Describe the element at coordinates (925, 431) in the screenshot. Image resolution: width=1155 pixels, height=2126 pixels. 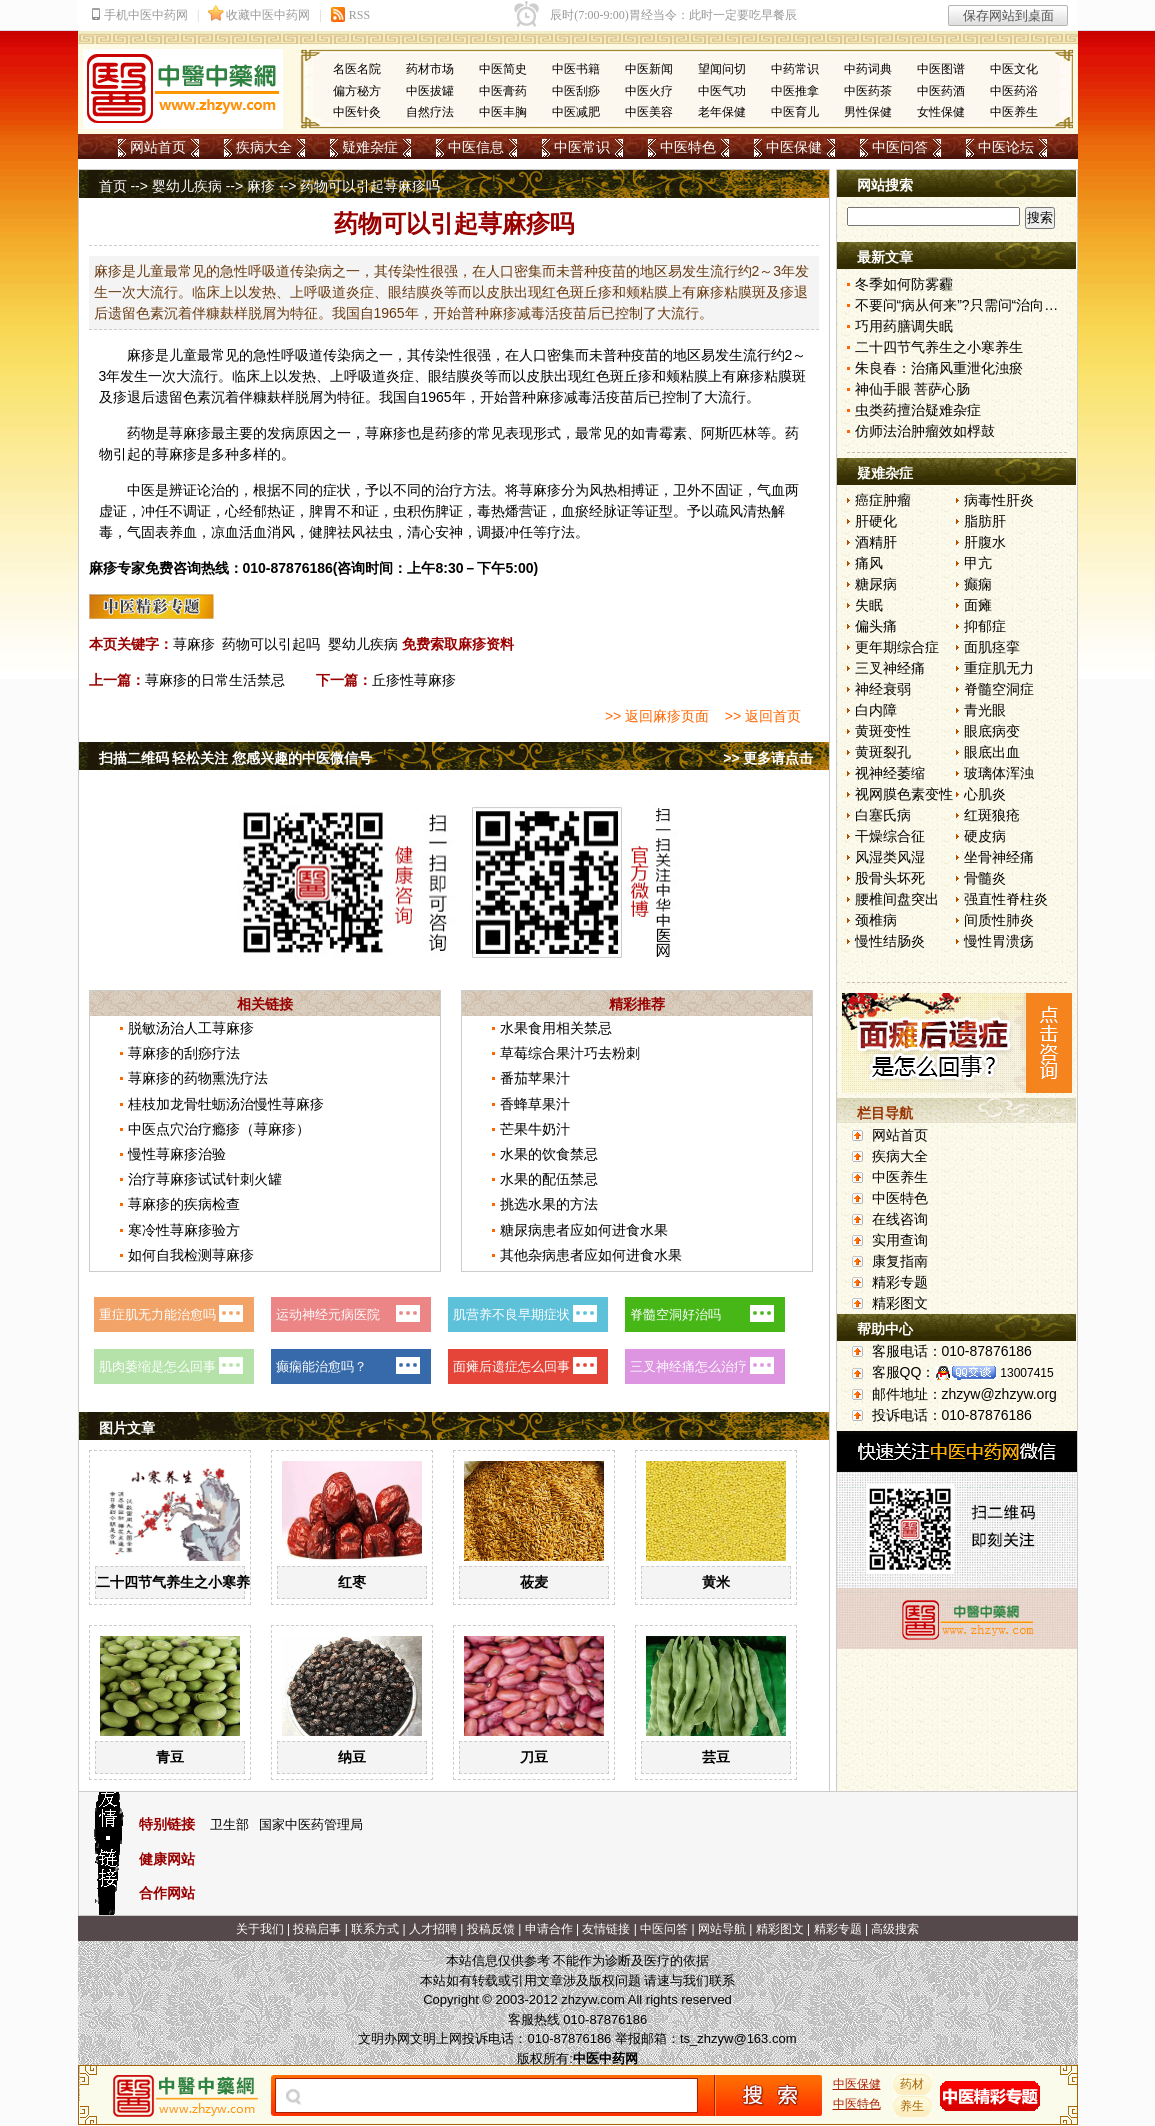
I see `仿师法治肿瘤效如桴鼓` at that location.